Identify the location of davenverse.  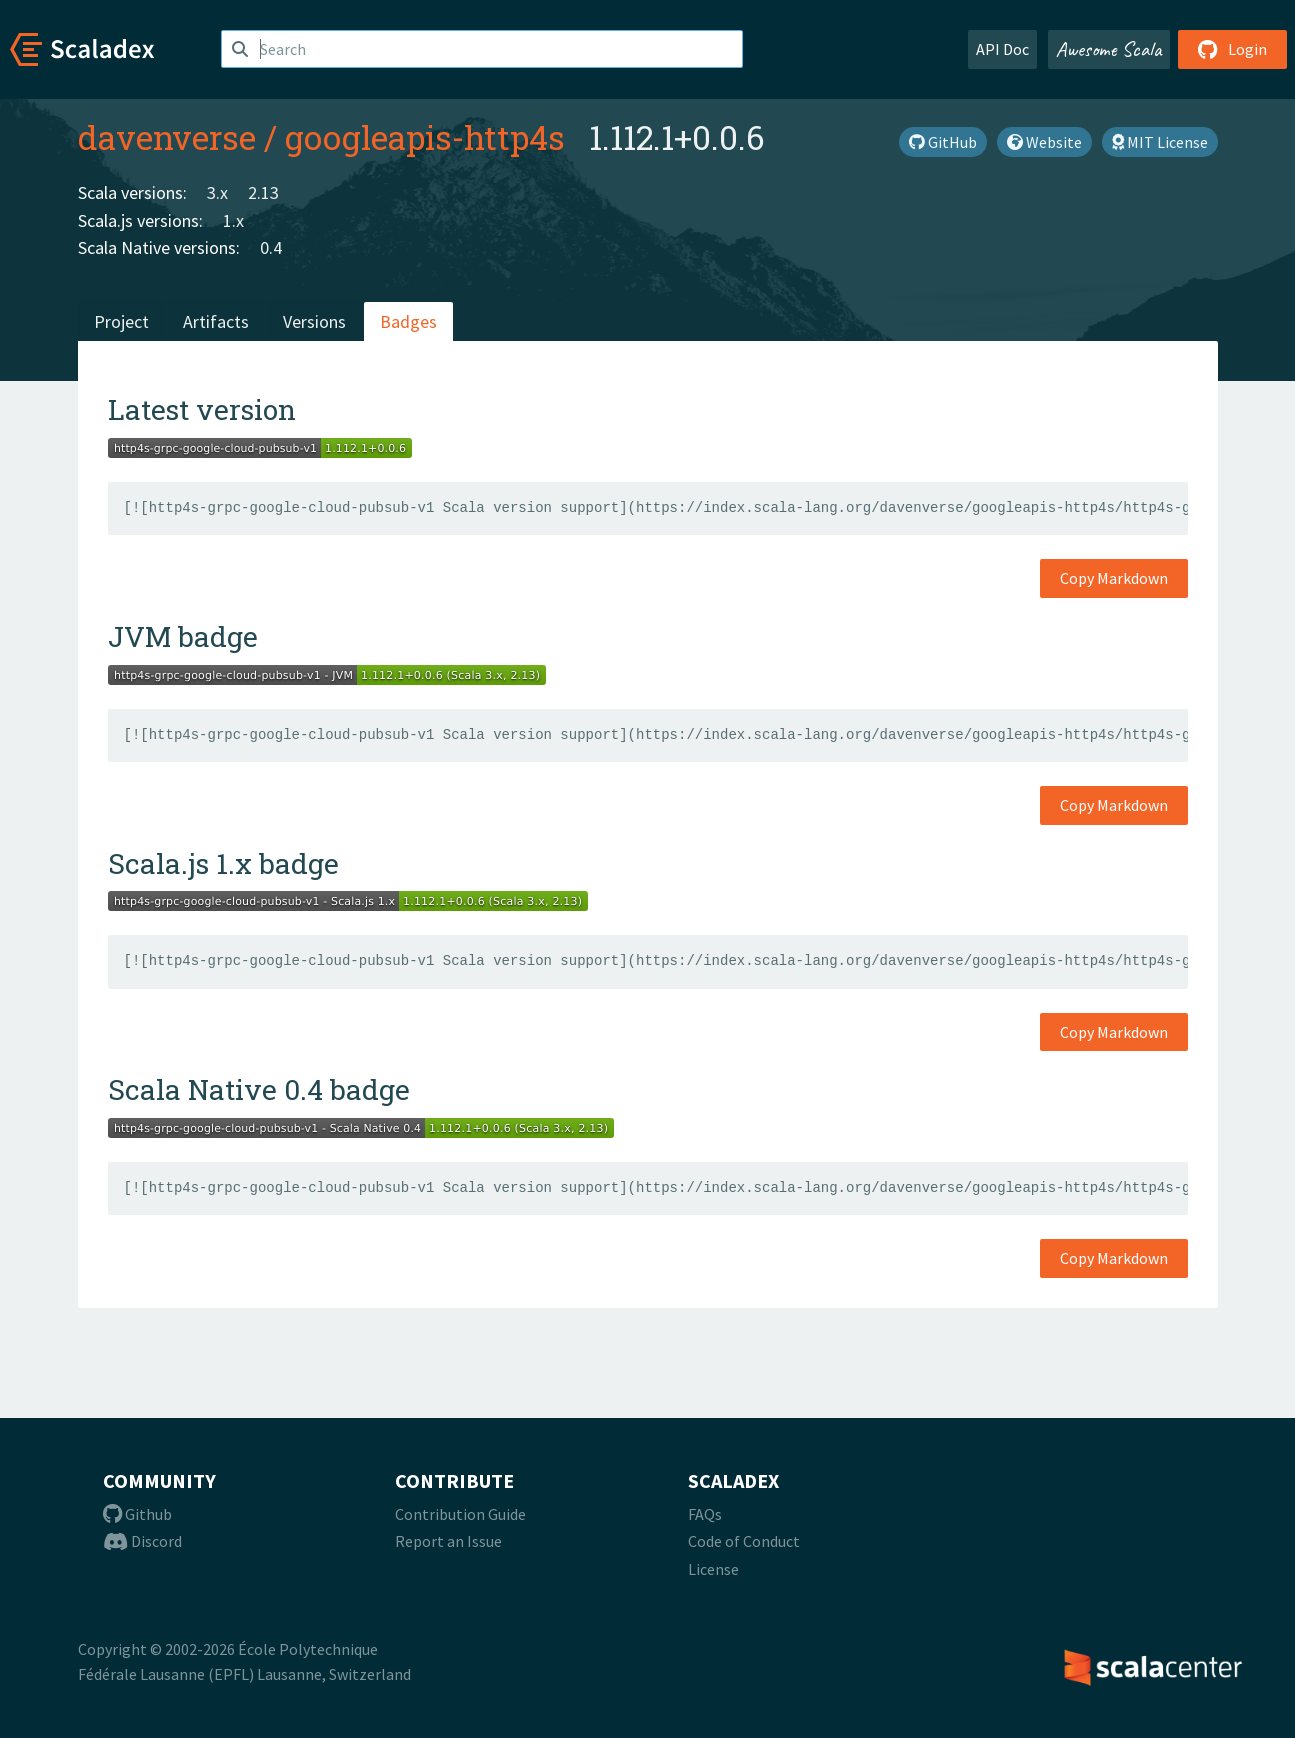
(167, 137).